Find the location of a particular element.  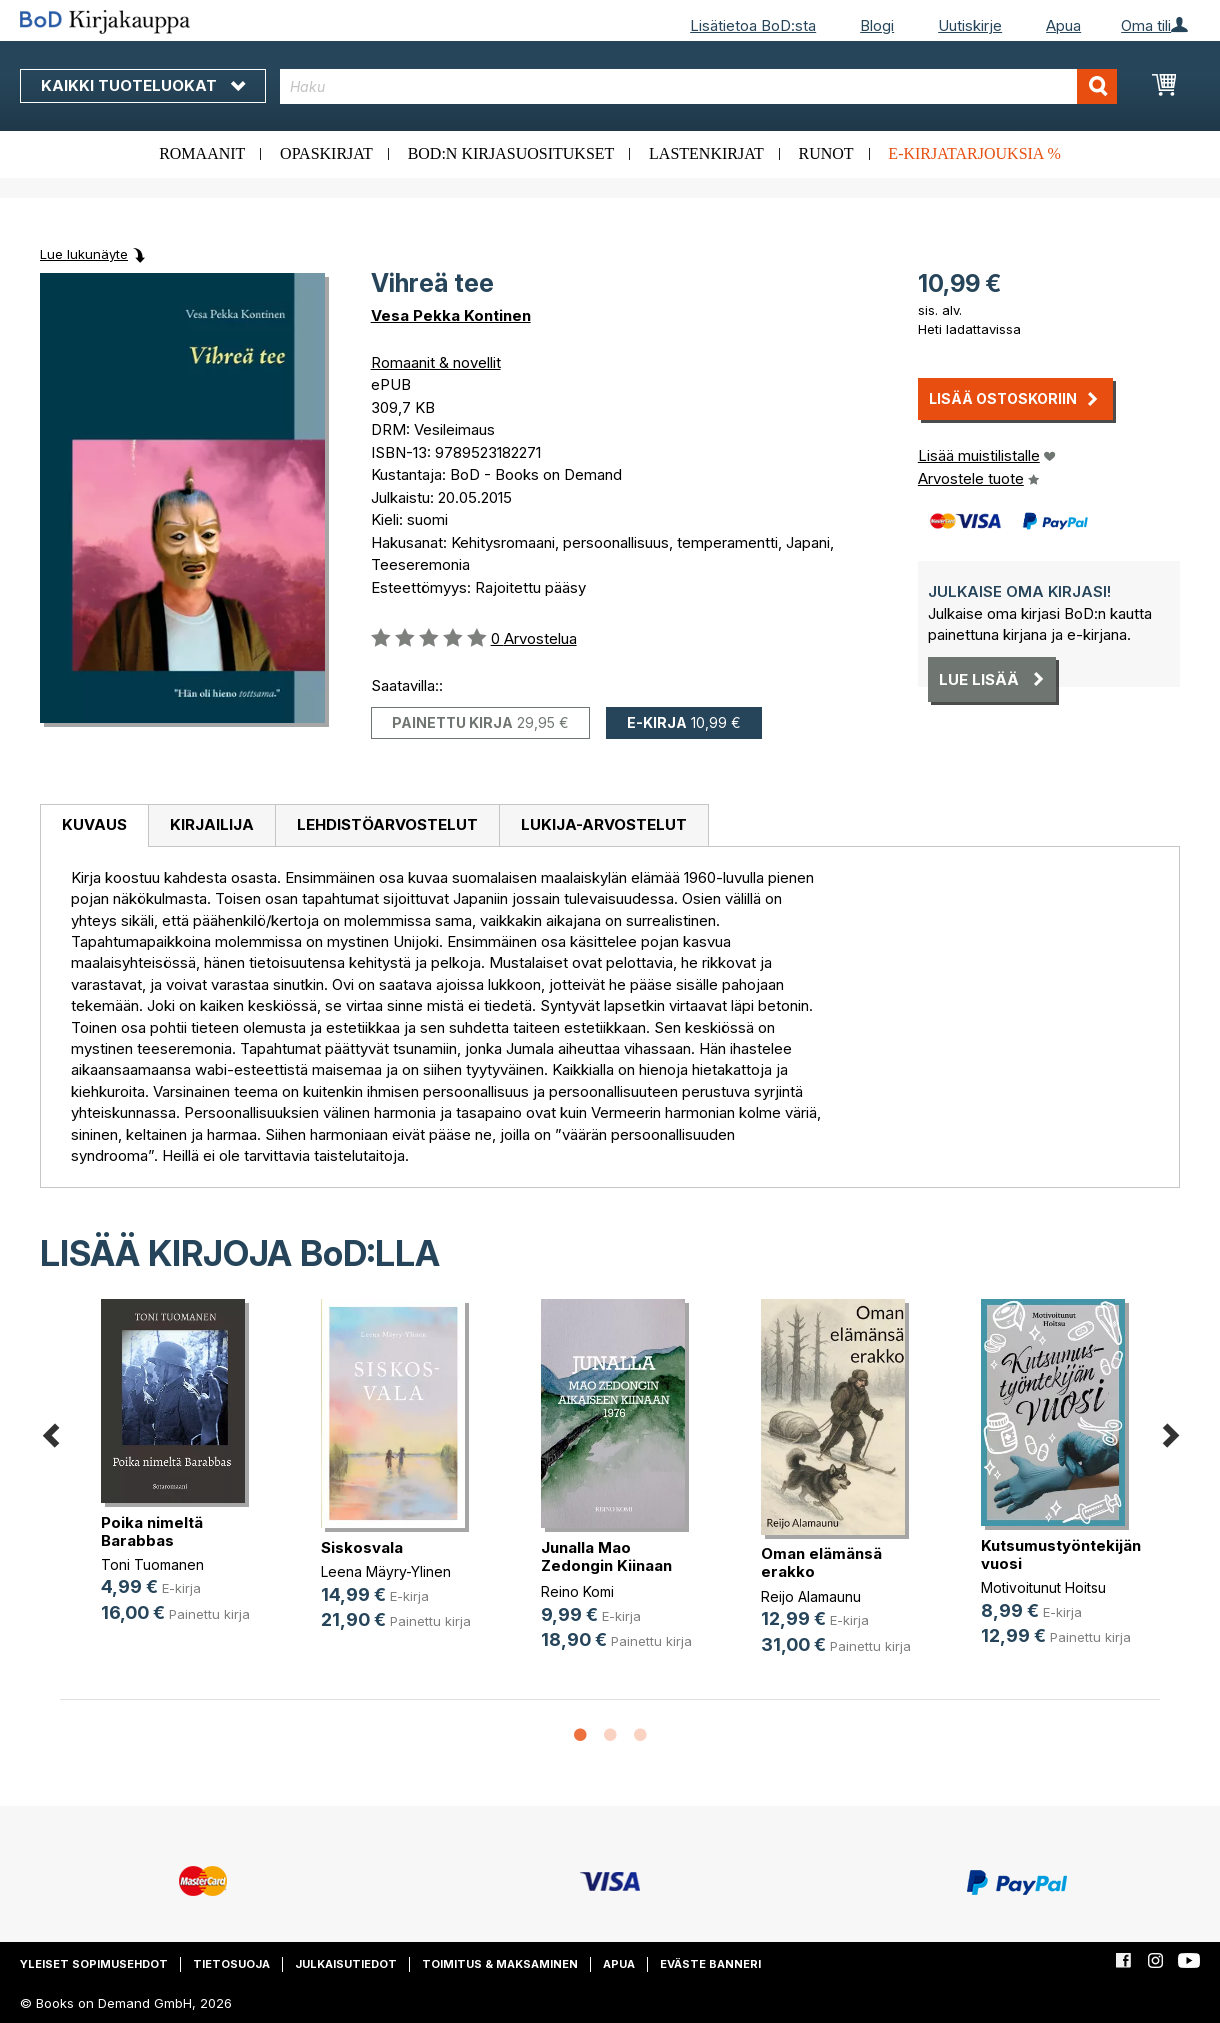

Oman elämänsä erakko is located at coordinates (821, 1562).